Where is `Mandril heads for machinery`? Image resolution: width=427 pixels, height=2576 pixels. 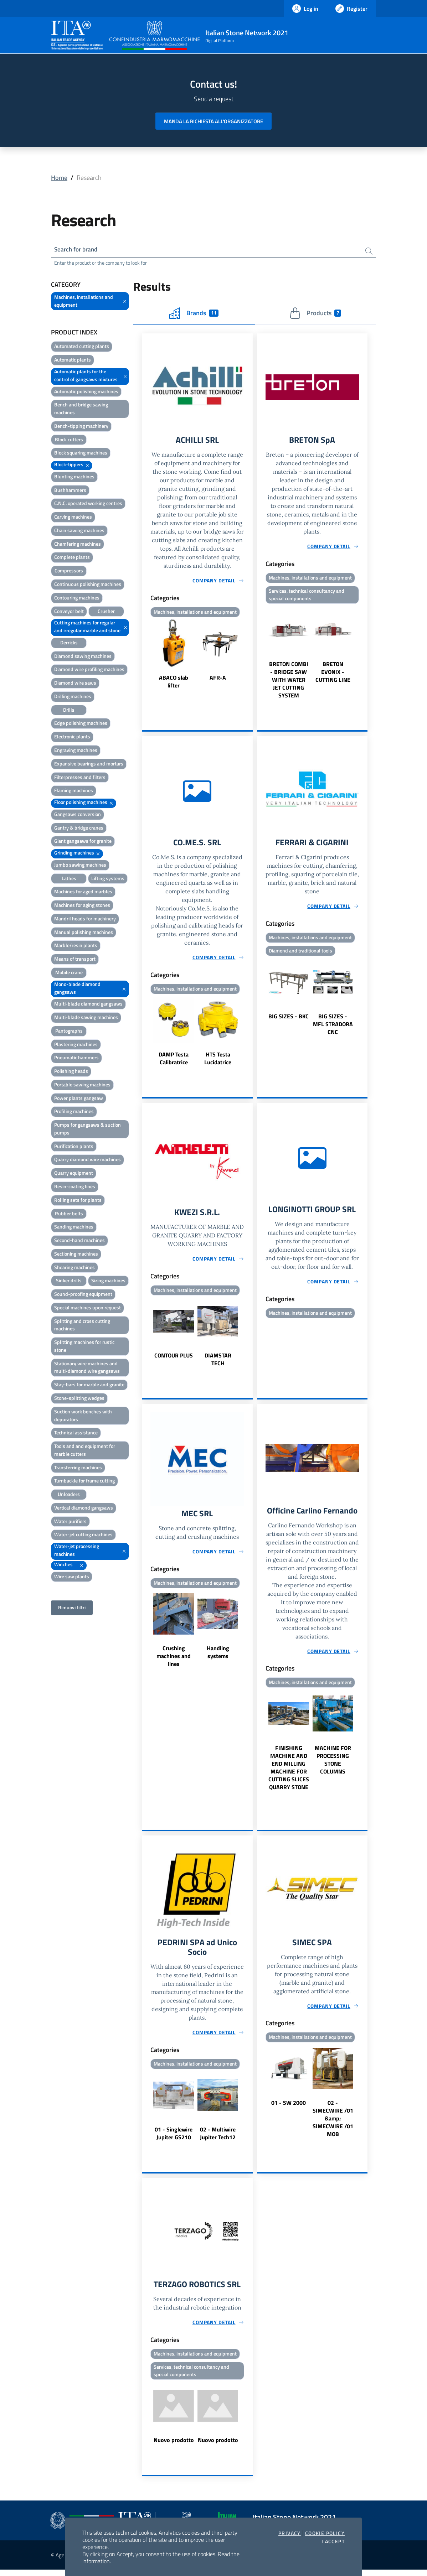
Mandril heads for machinery is located at coordinates (85, 919).